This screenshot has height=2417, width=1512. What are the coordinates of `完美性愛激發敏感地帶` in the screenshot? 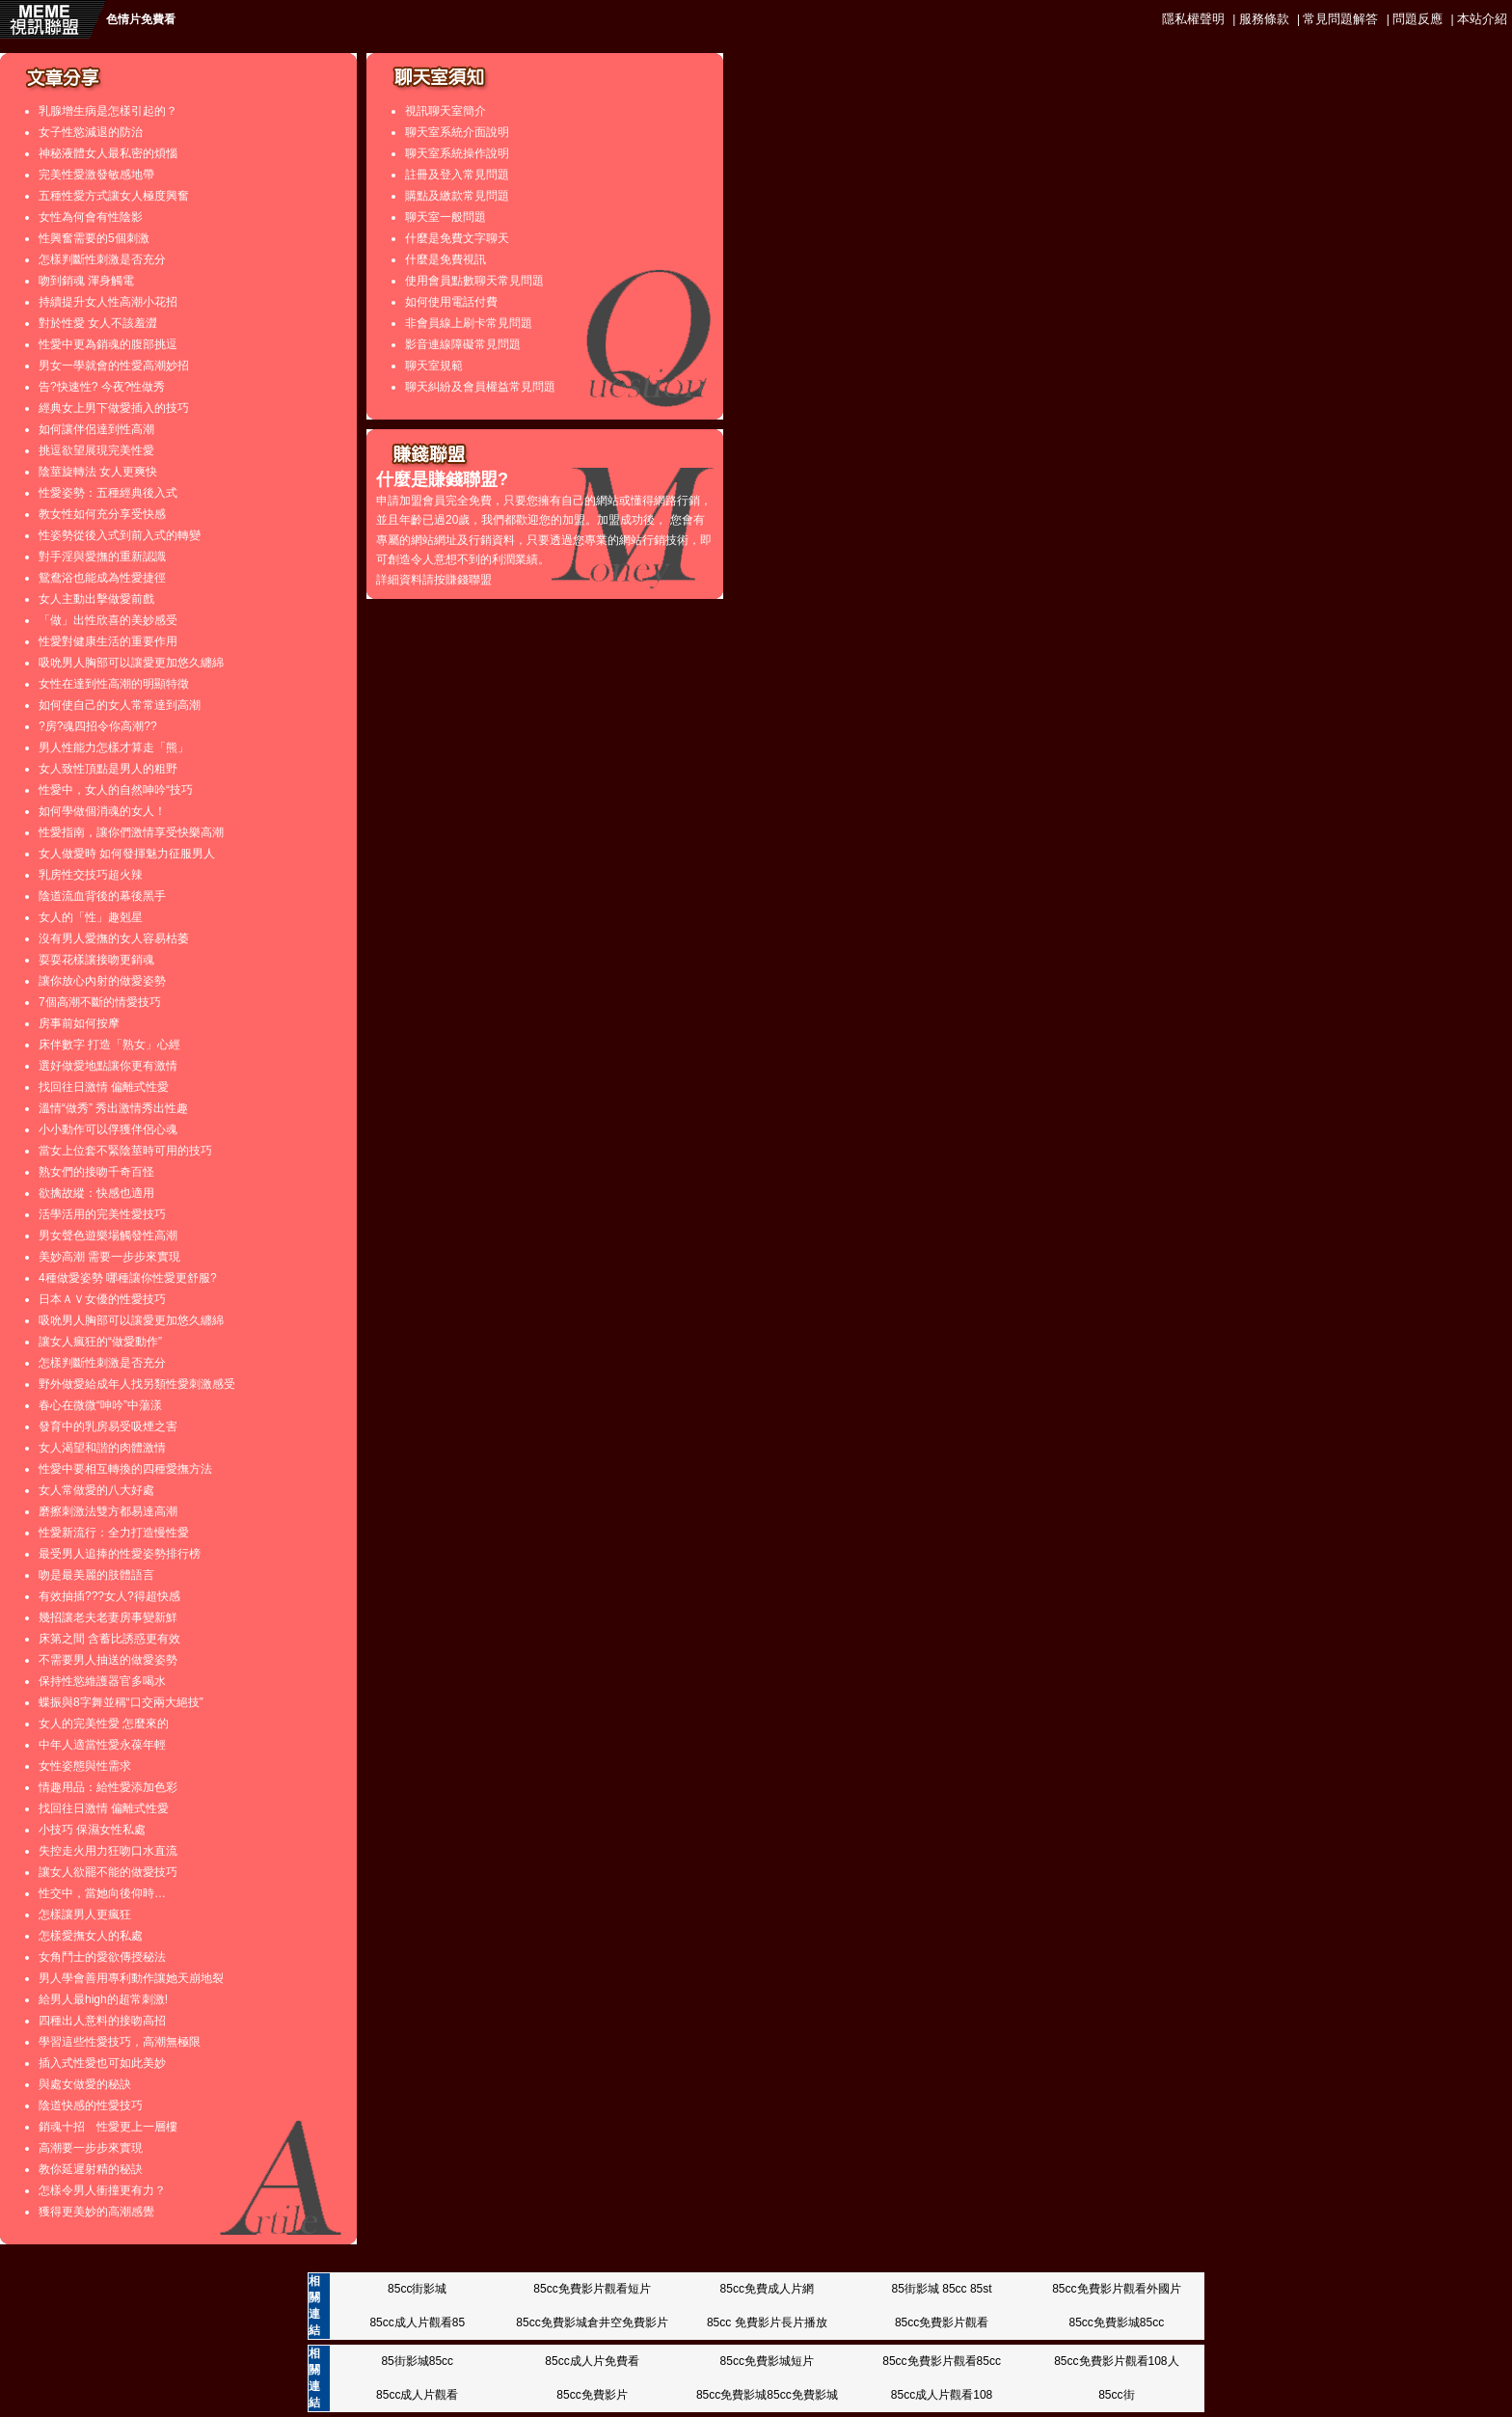 It's located at (96, 174).